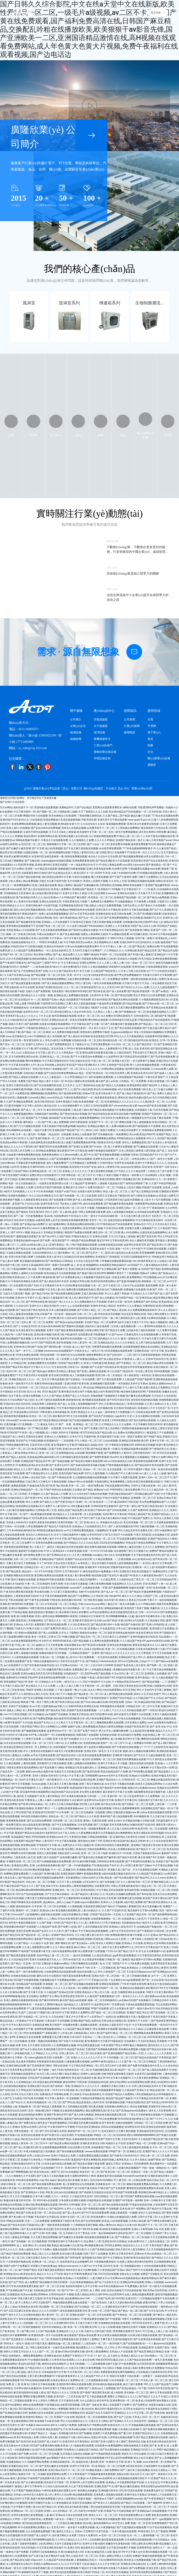 The width and height of the screenshot is (179, 2576). I want to click on 塞冰葡萄不准掉出来有哪些, so click(73, 1612).